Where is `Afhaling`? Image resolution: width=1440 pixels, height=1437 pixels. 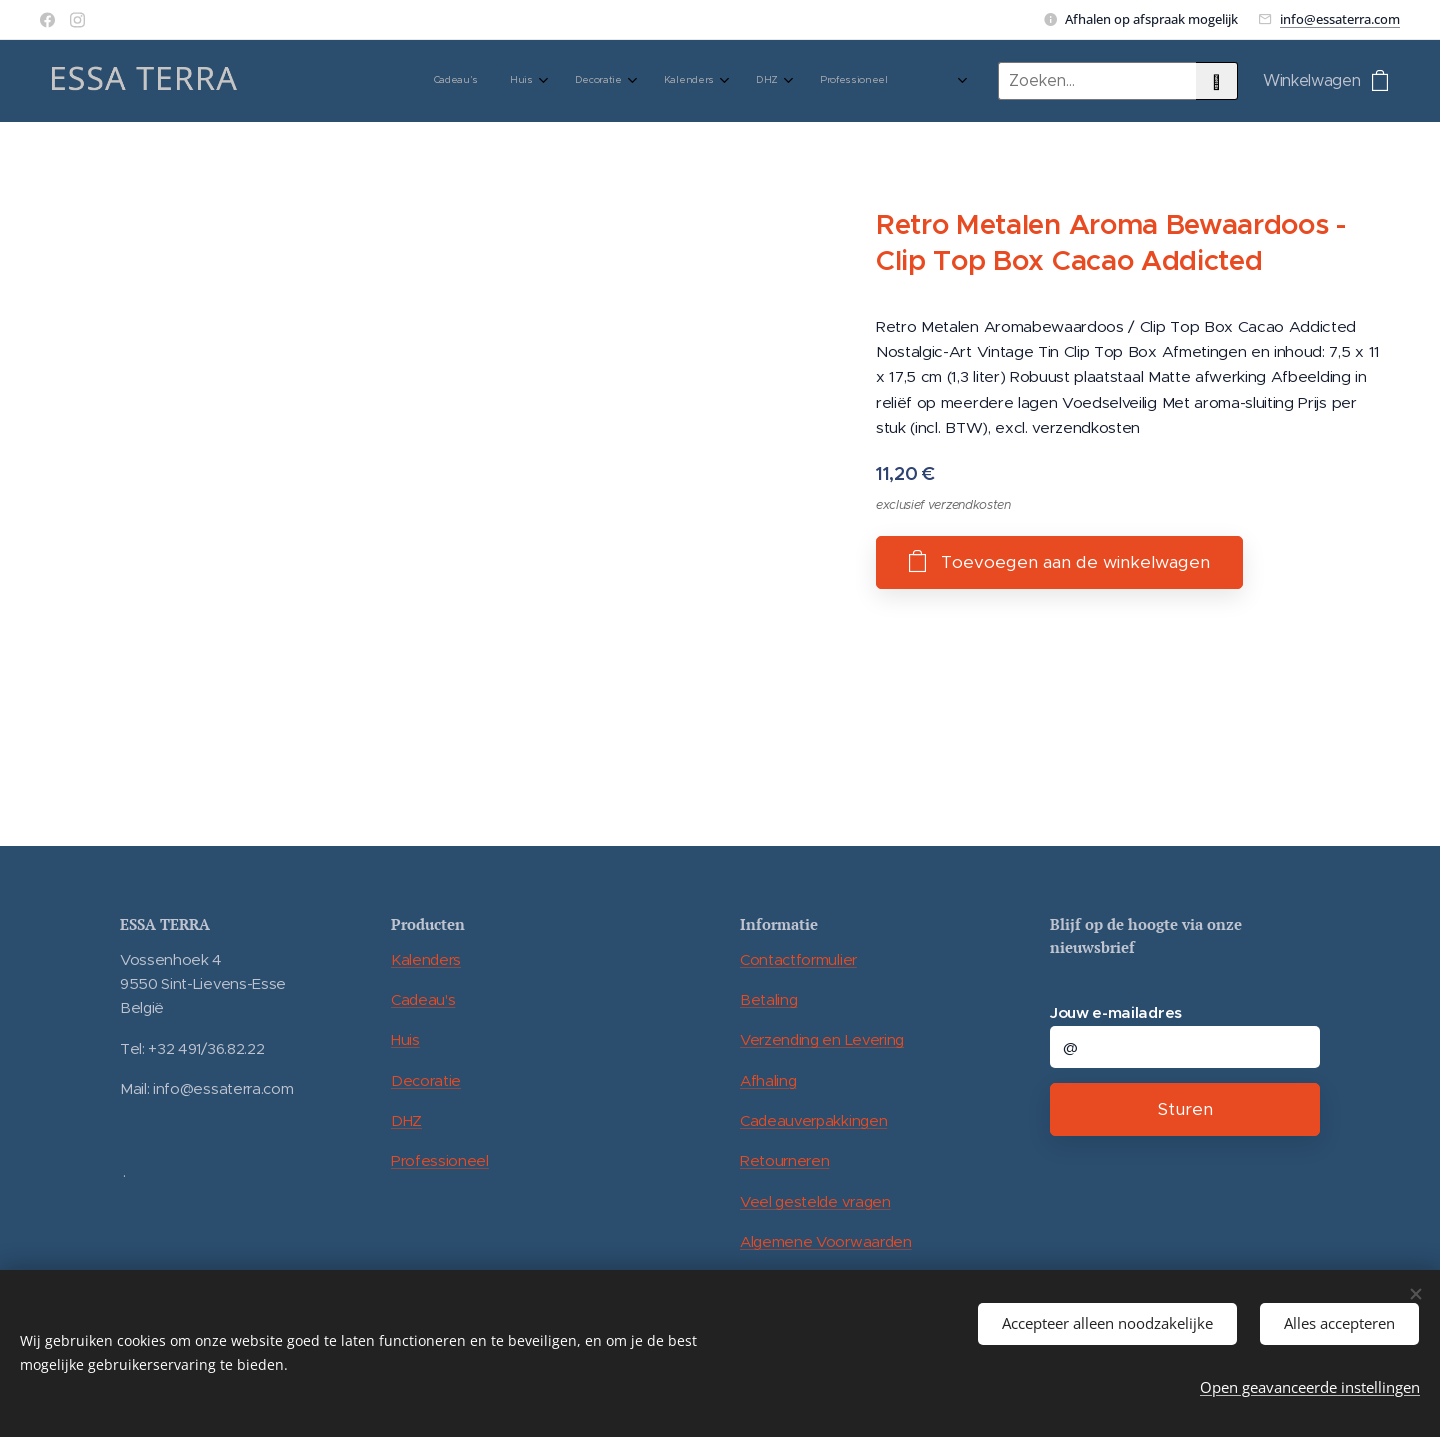
Afhaling is located at coordinates (768, 1080).